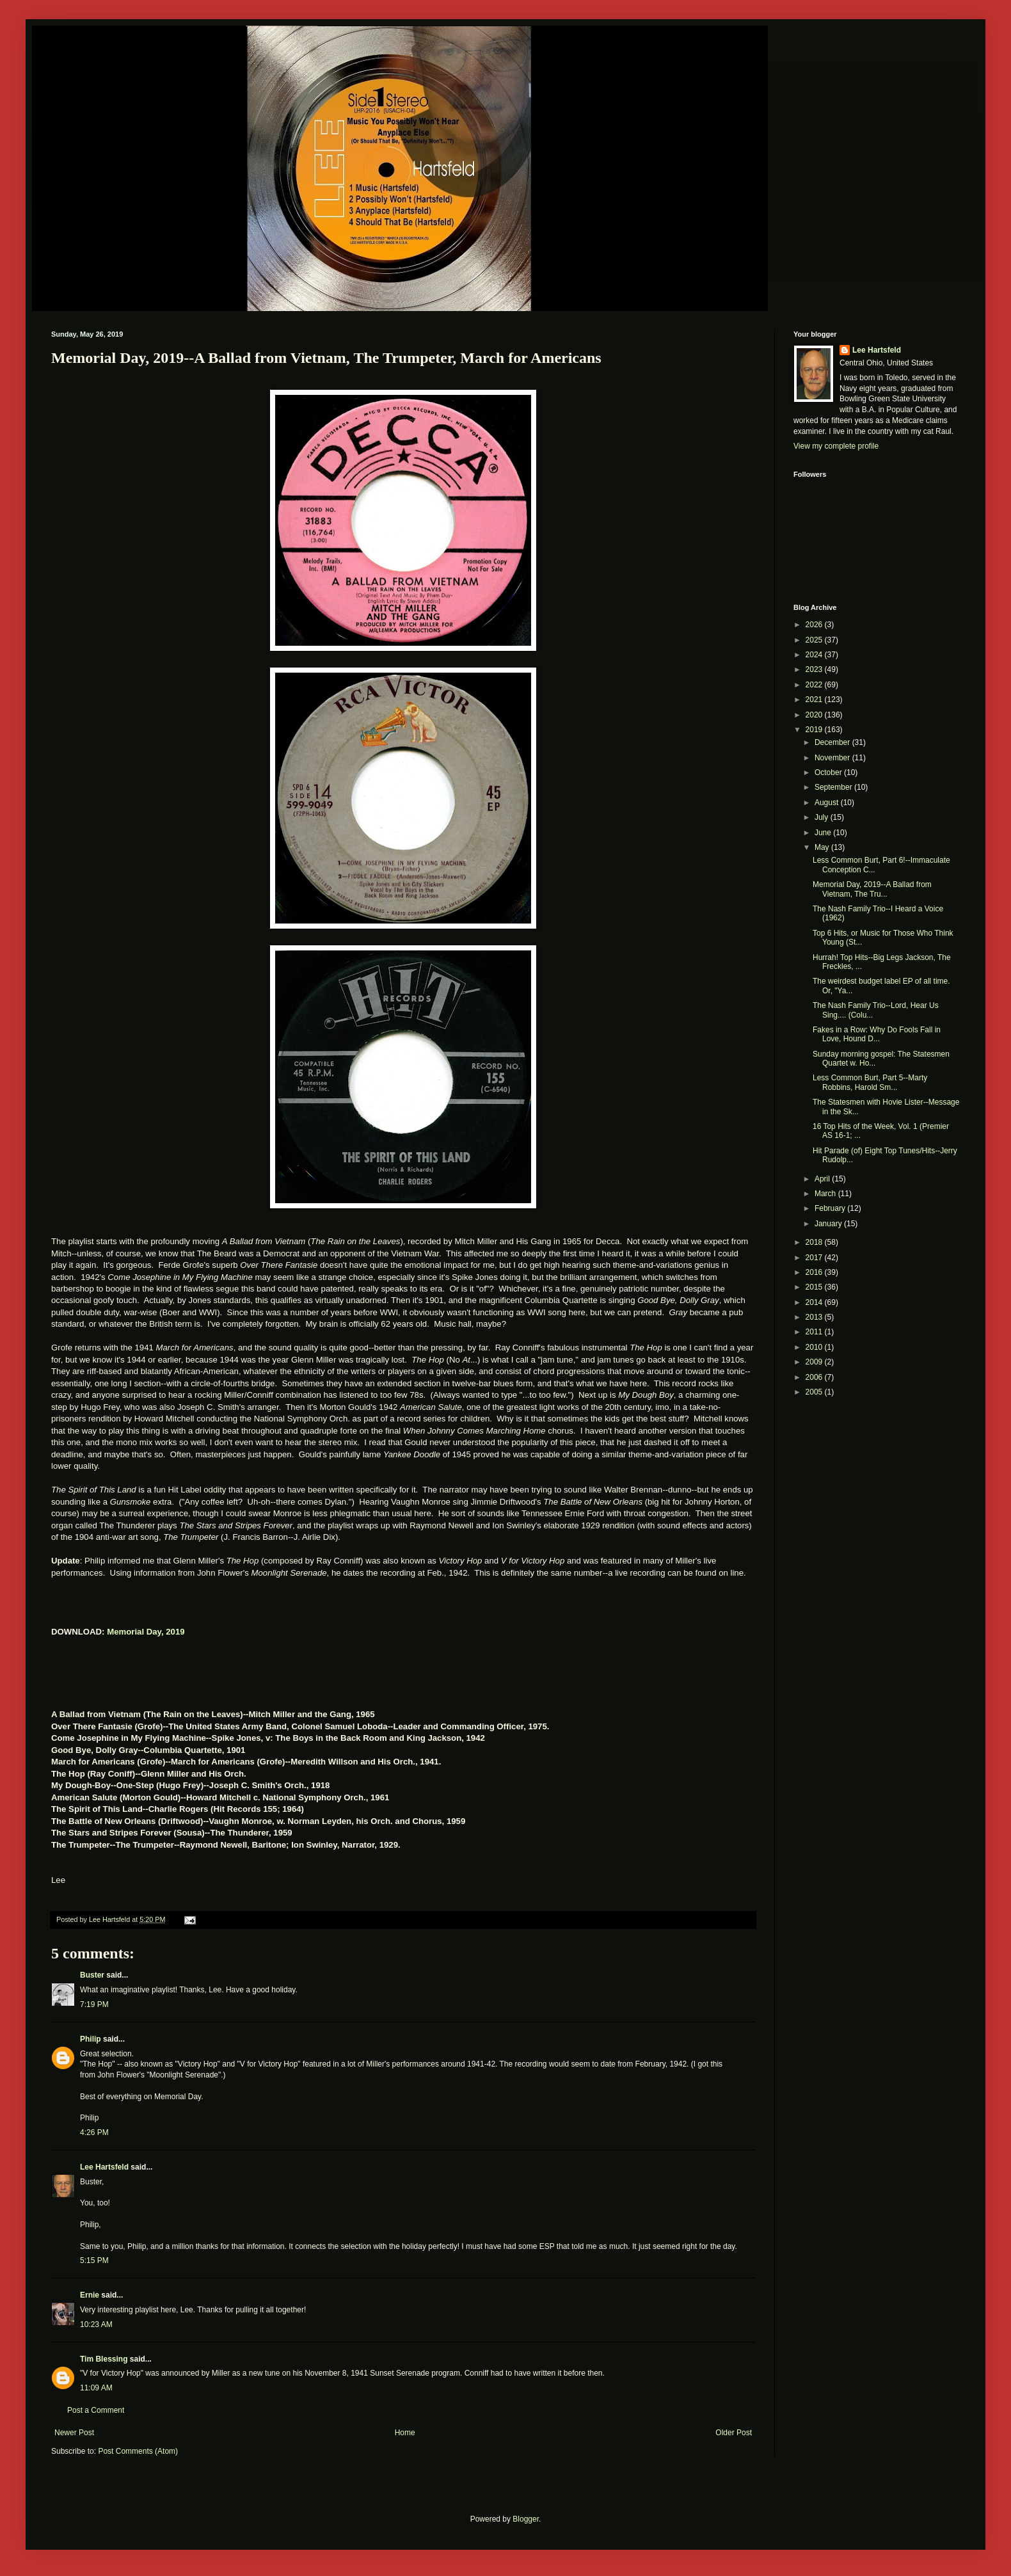 The image size is (1011, 2576). Describe the element at coordinates (815, 654) in the screenshot. I see `2024` at that location.